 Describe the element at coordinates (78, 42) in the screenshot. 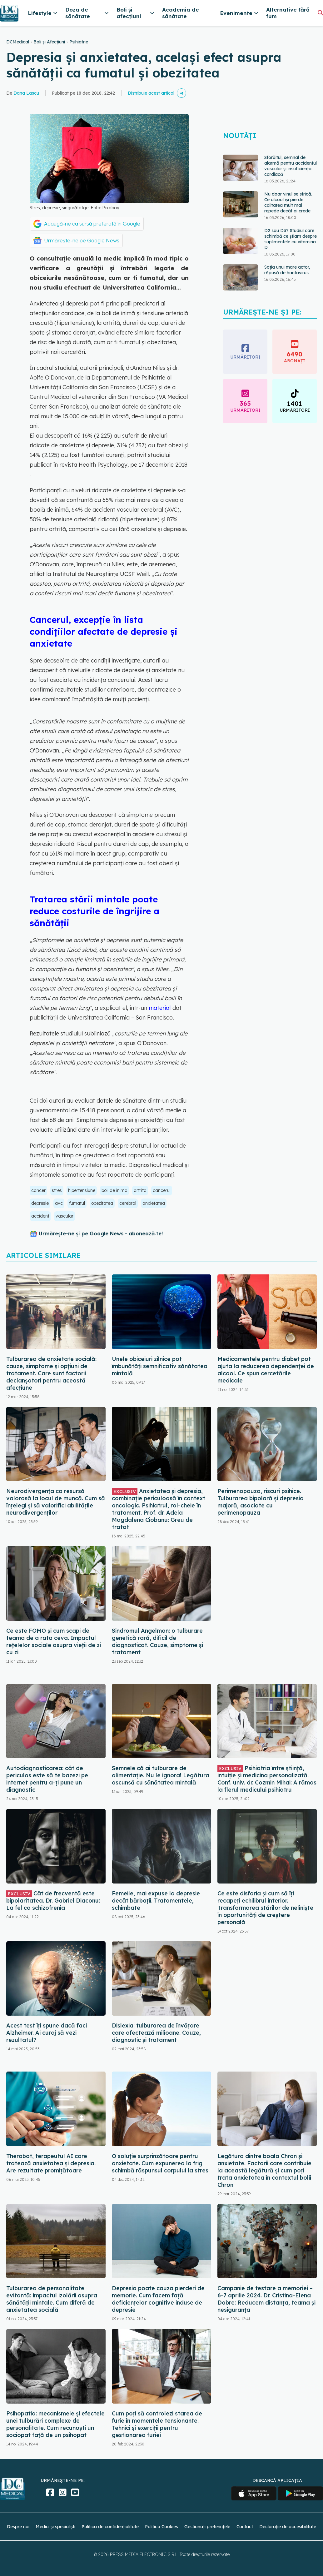

I see `Psihiatrie` at that location.